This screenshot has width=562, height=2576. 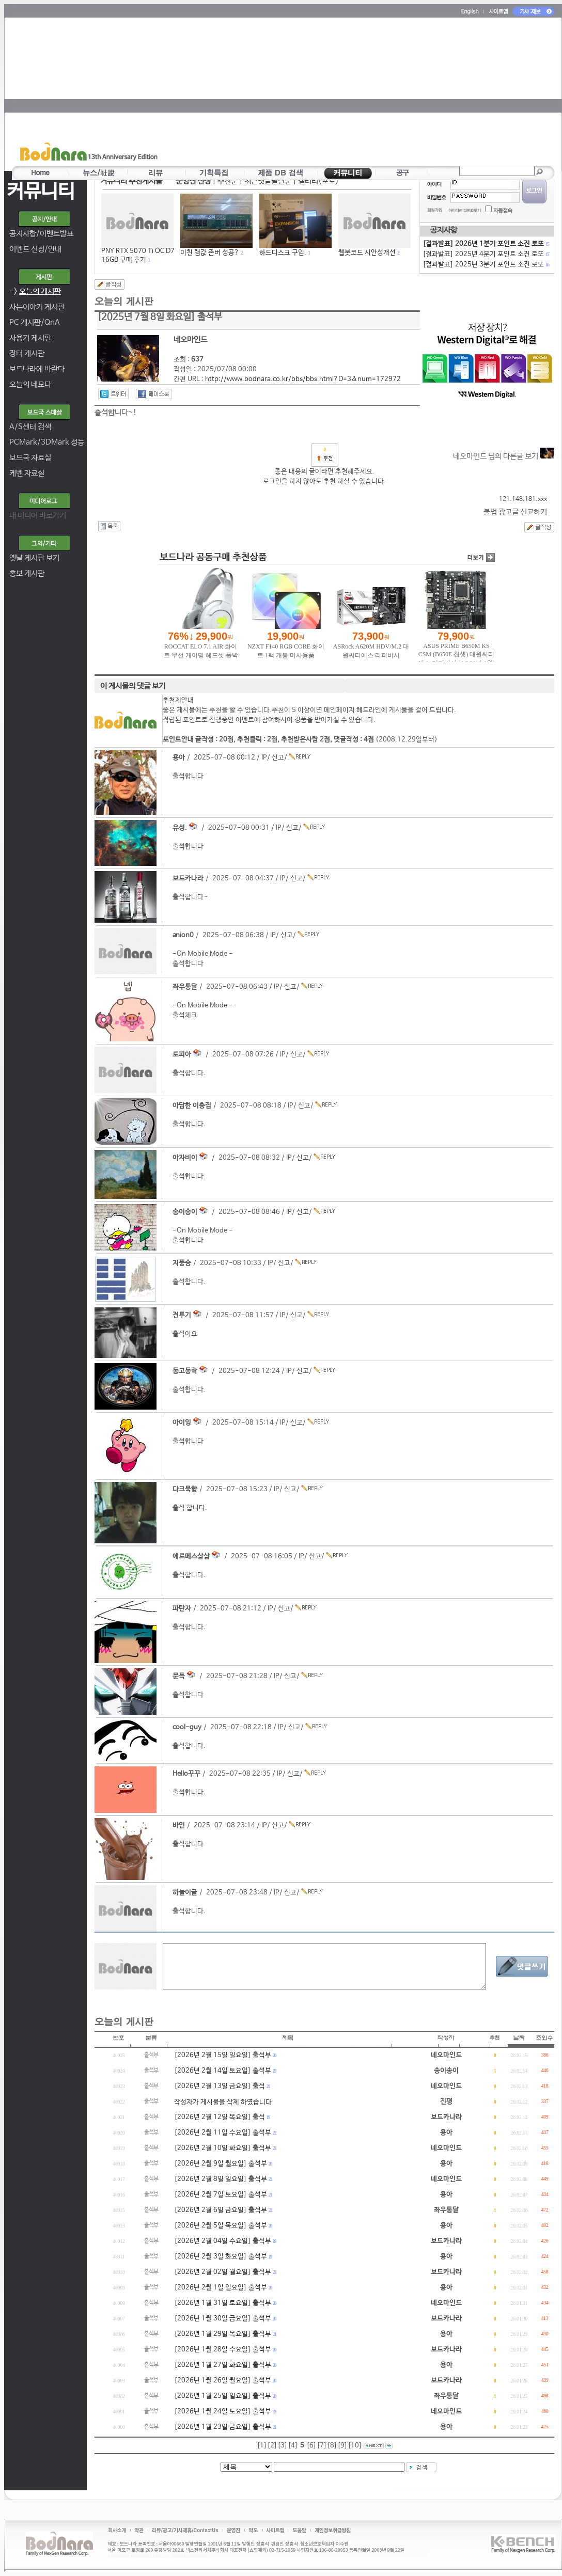 What do you see at coordinates (222, 2334) in the screenshot?
I see `[2026년 1월 29일 목요일] 출석부` at bounding box center [222, 2334].